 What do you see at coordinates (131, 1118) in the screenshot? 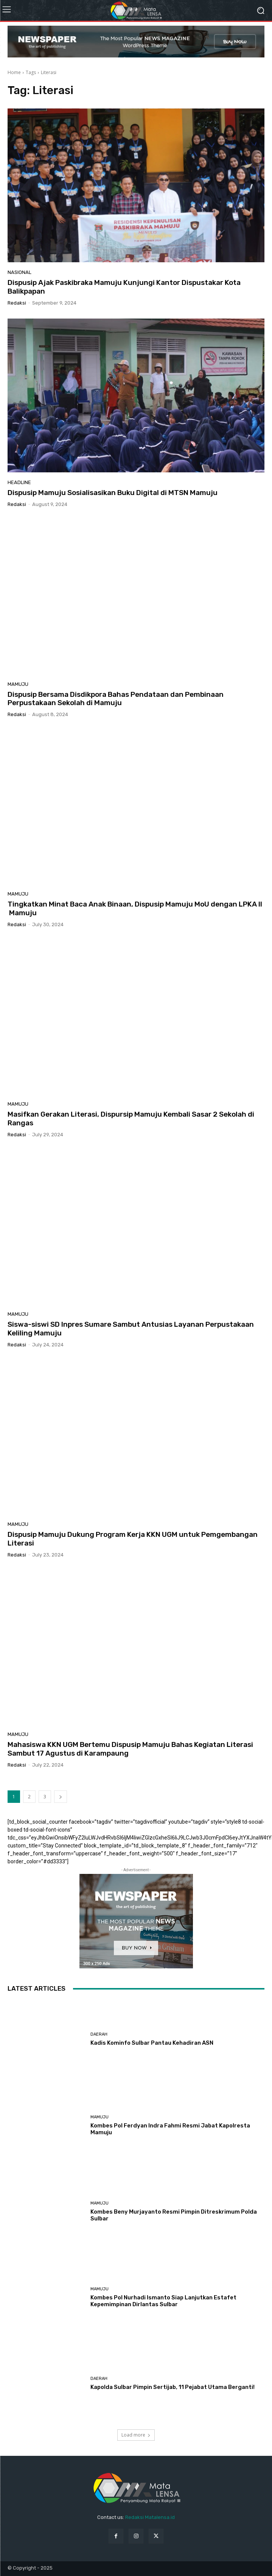
I see `Masifkan Gerakan Literasi, Dispursip Mamuju Kembali Sasar 2 Sekolah di Rangas` at bounding box center [131, 1118].